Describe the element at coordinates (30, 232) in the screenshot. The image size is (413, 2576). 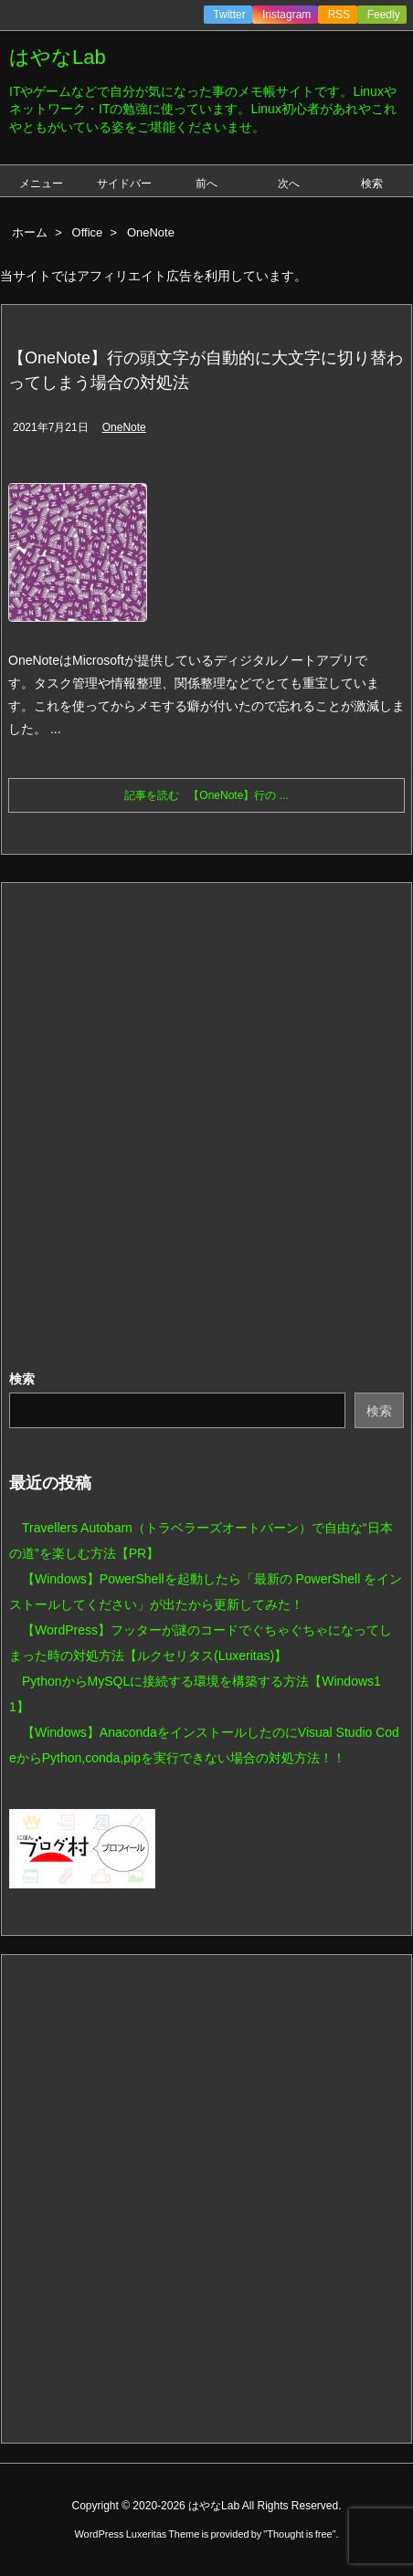
I see `ホーム` at that location.